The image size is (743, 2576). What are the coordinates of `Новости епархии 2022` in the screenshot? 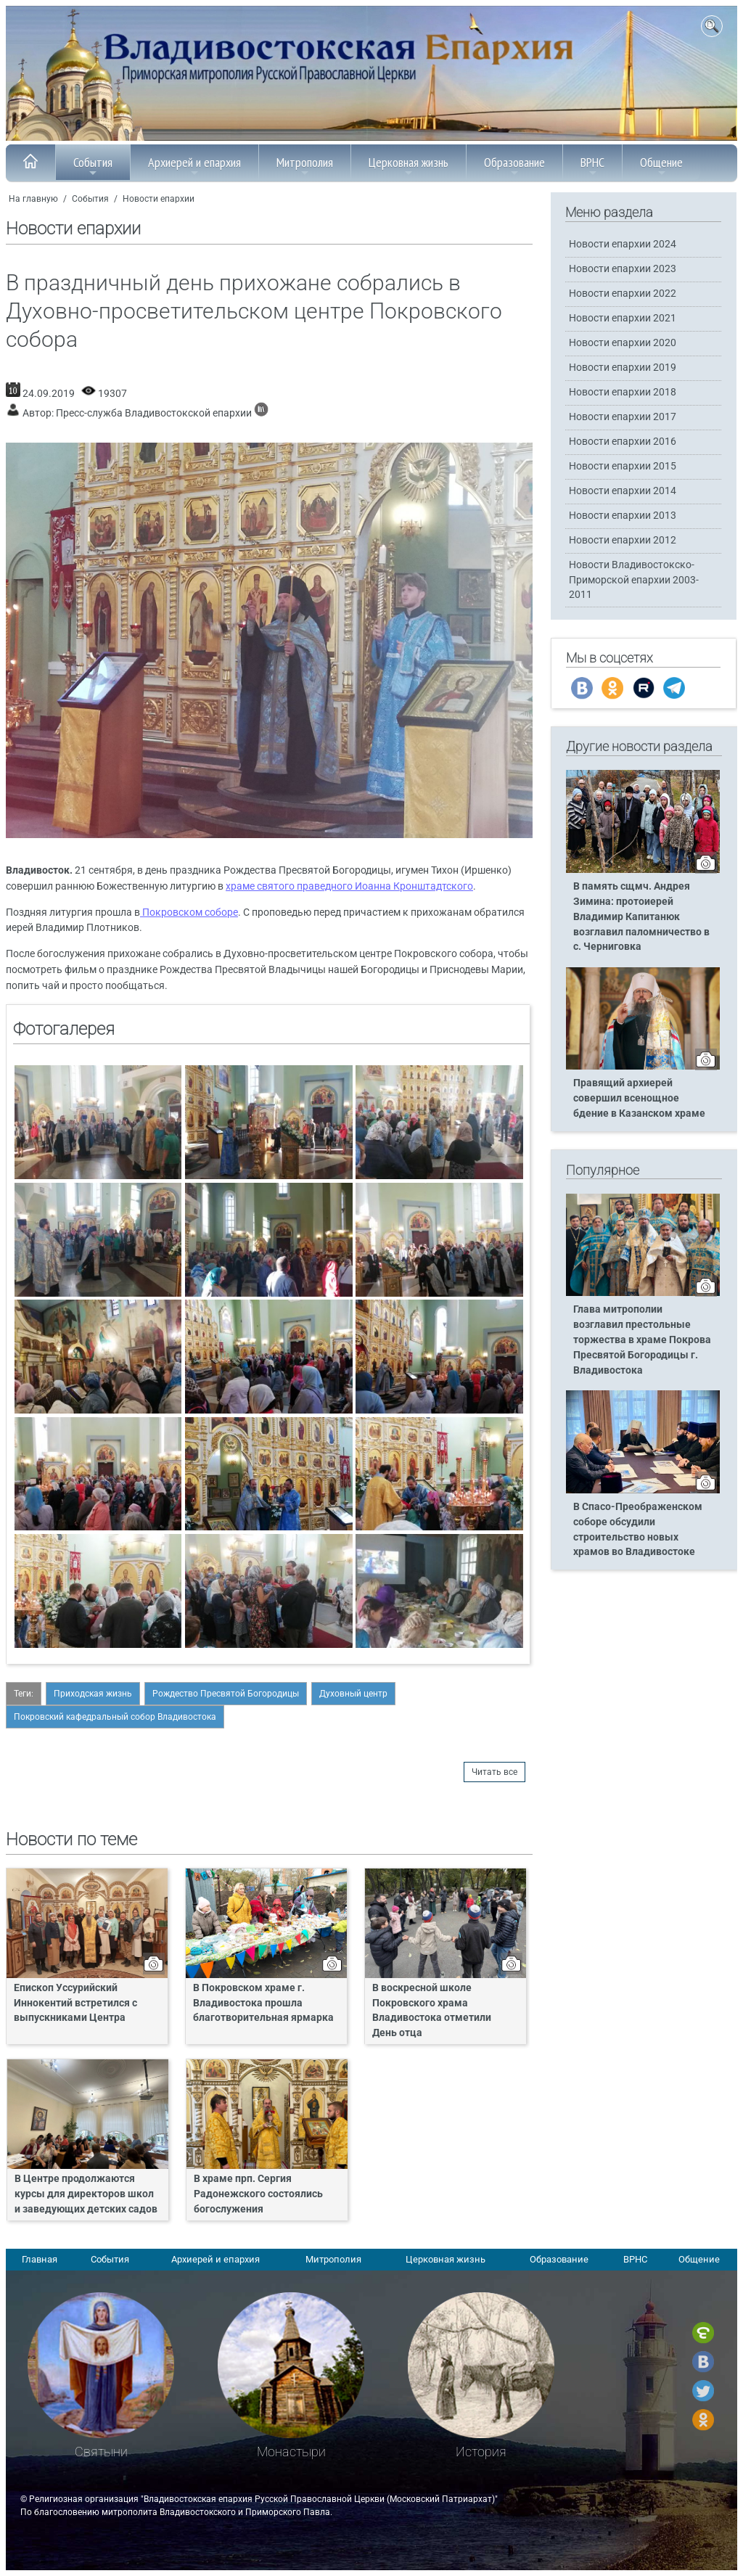 It's located at (622, 293).